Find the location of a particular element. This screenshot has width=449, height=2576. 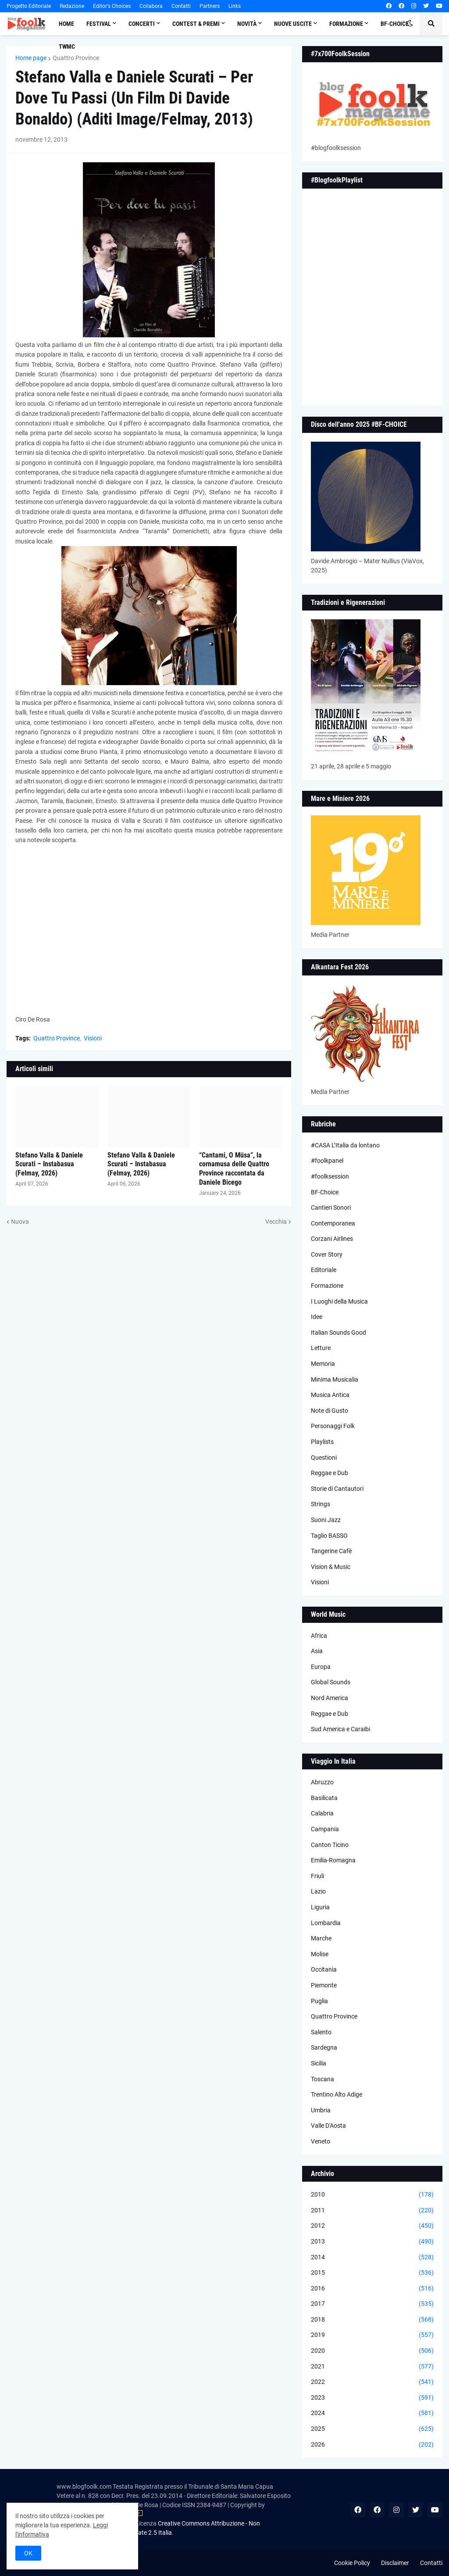

Contatti is located at coordinates (181, 6).